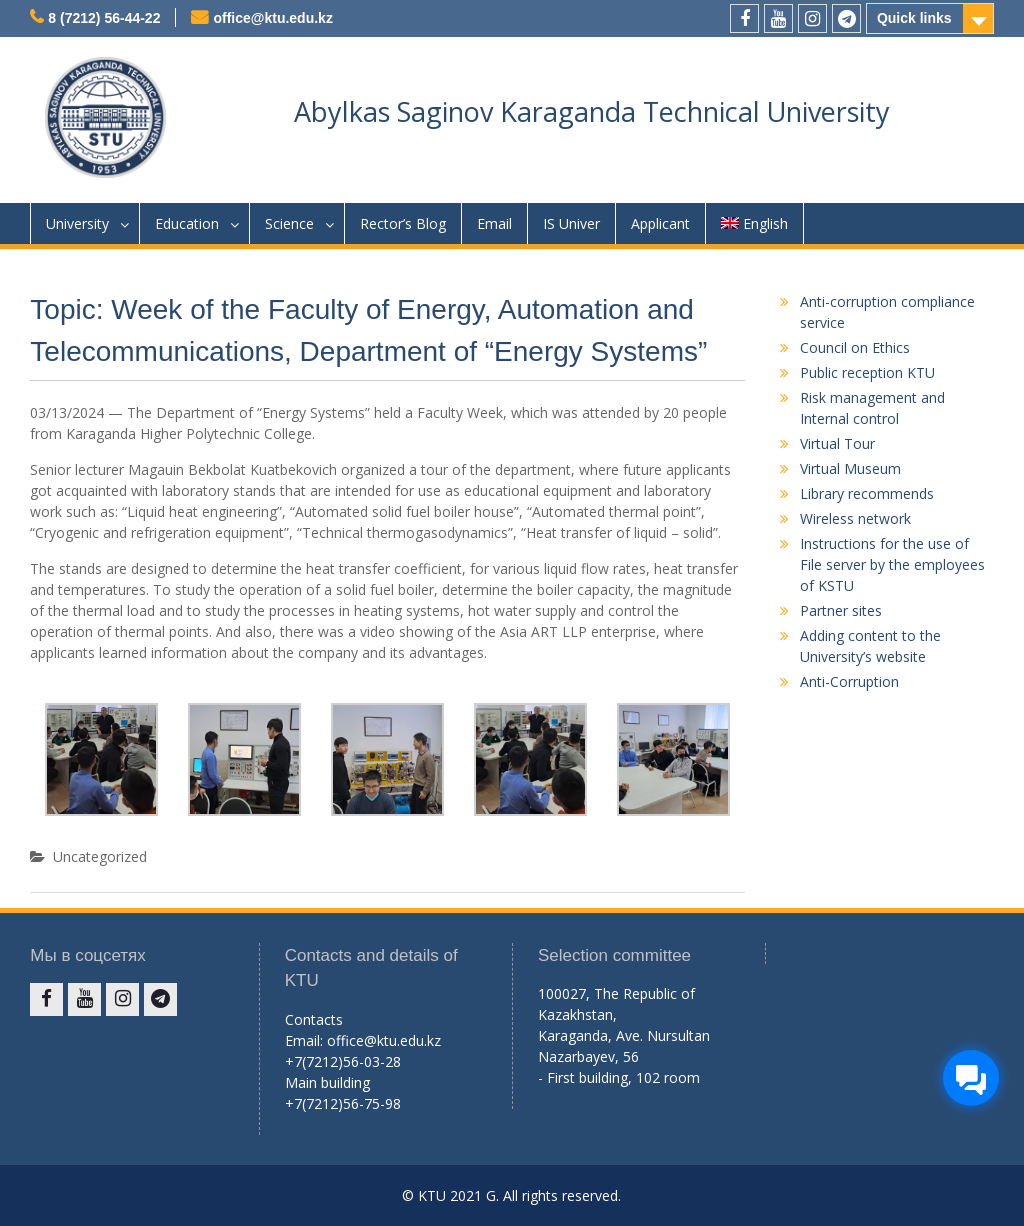 The height and width of the screenshot is (1226, 1024). What do you see at coordinates (892, 564) in the screenshot?
I see `Instructions for the use of File server by the employees of KSTU` at bounding box center [892, 564].